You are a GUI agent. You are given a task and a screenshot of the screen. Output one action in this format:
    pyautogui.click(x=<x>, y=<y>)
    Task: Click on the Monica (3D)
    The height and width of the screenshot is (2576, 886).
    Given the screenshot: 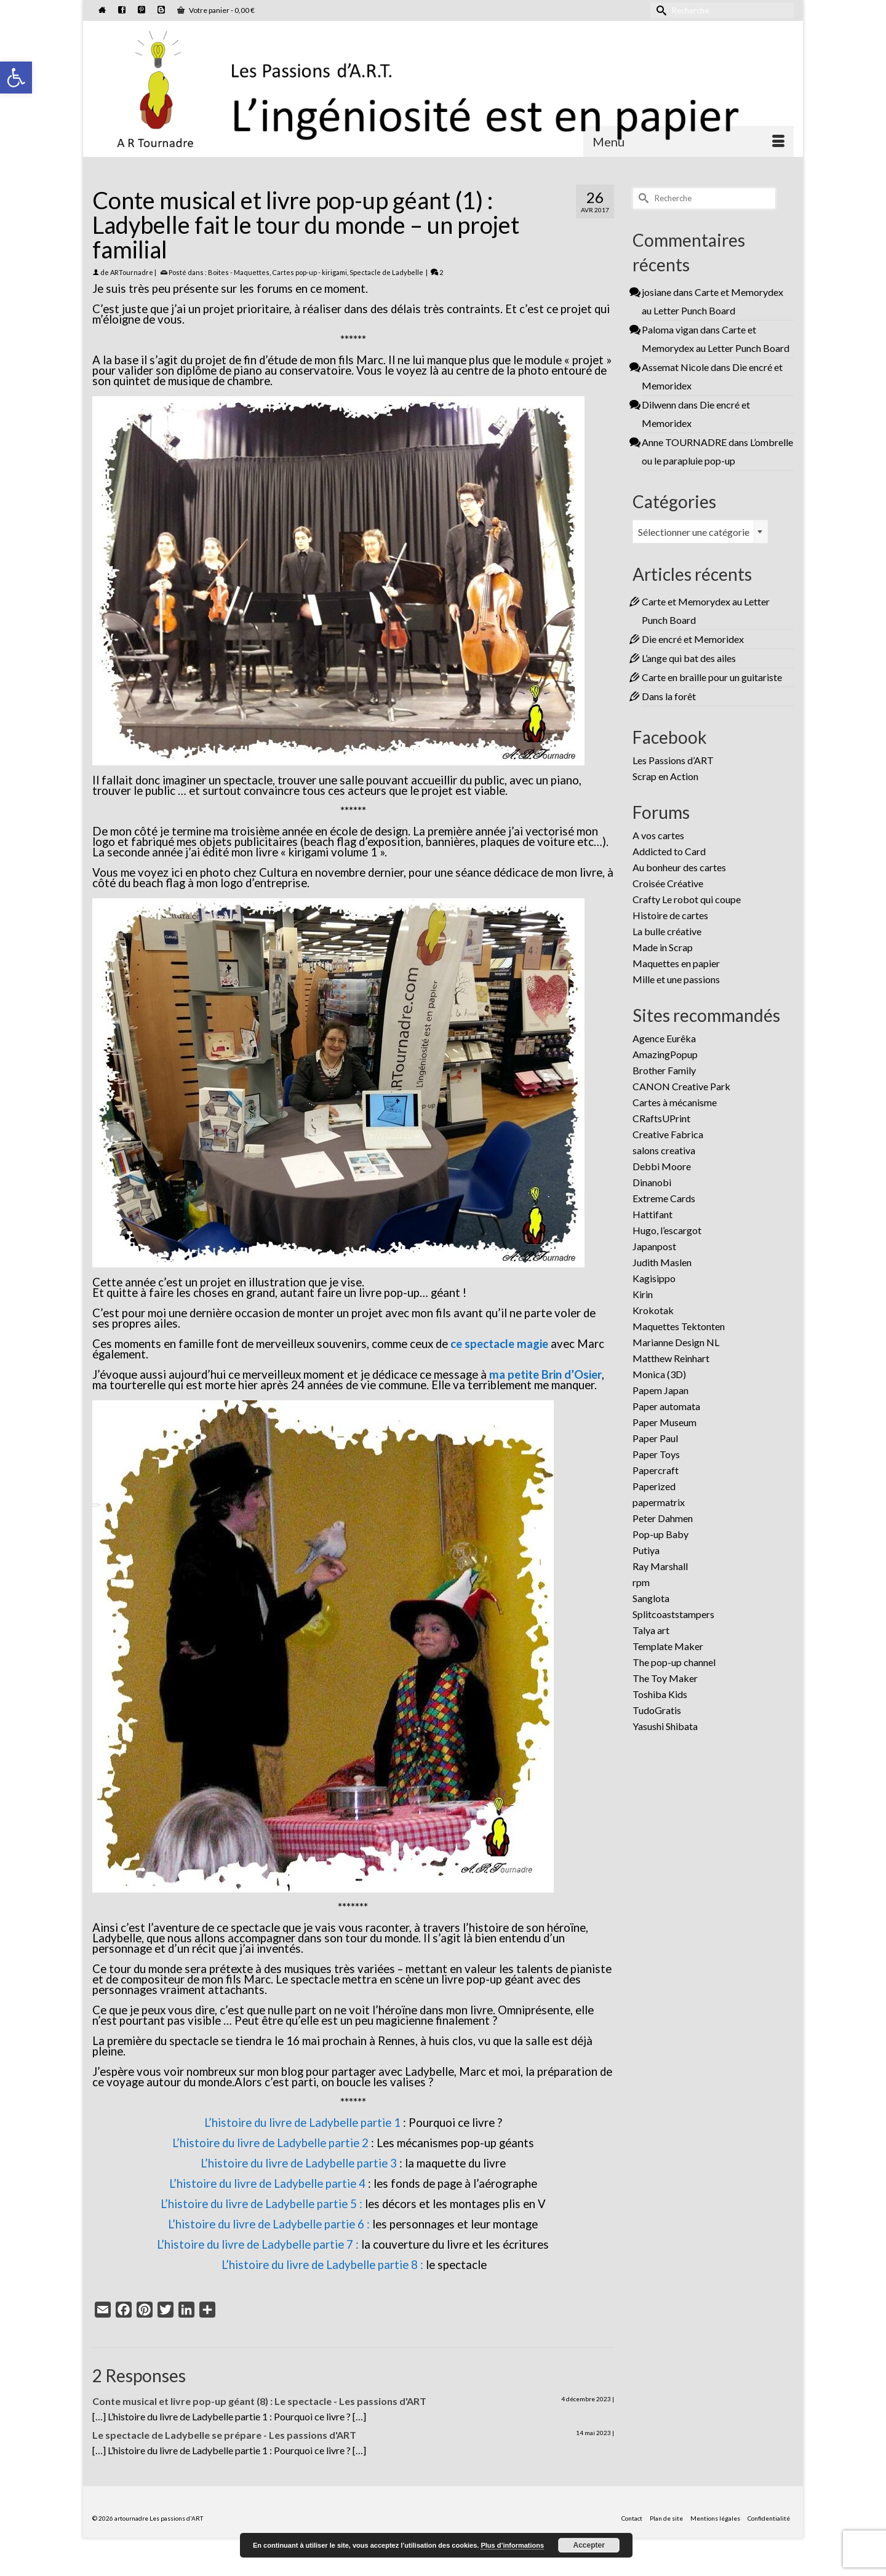 What is the action you would take?
    pyautogui.click(x=659, y=1374)
    